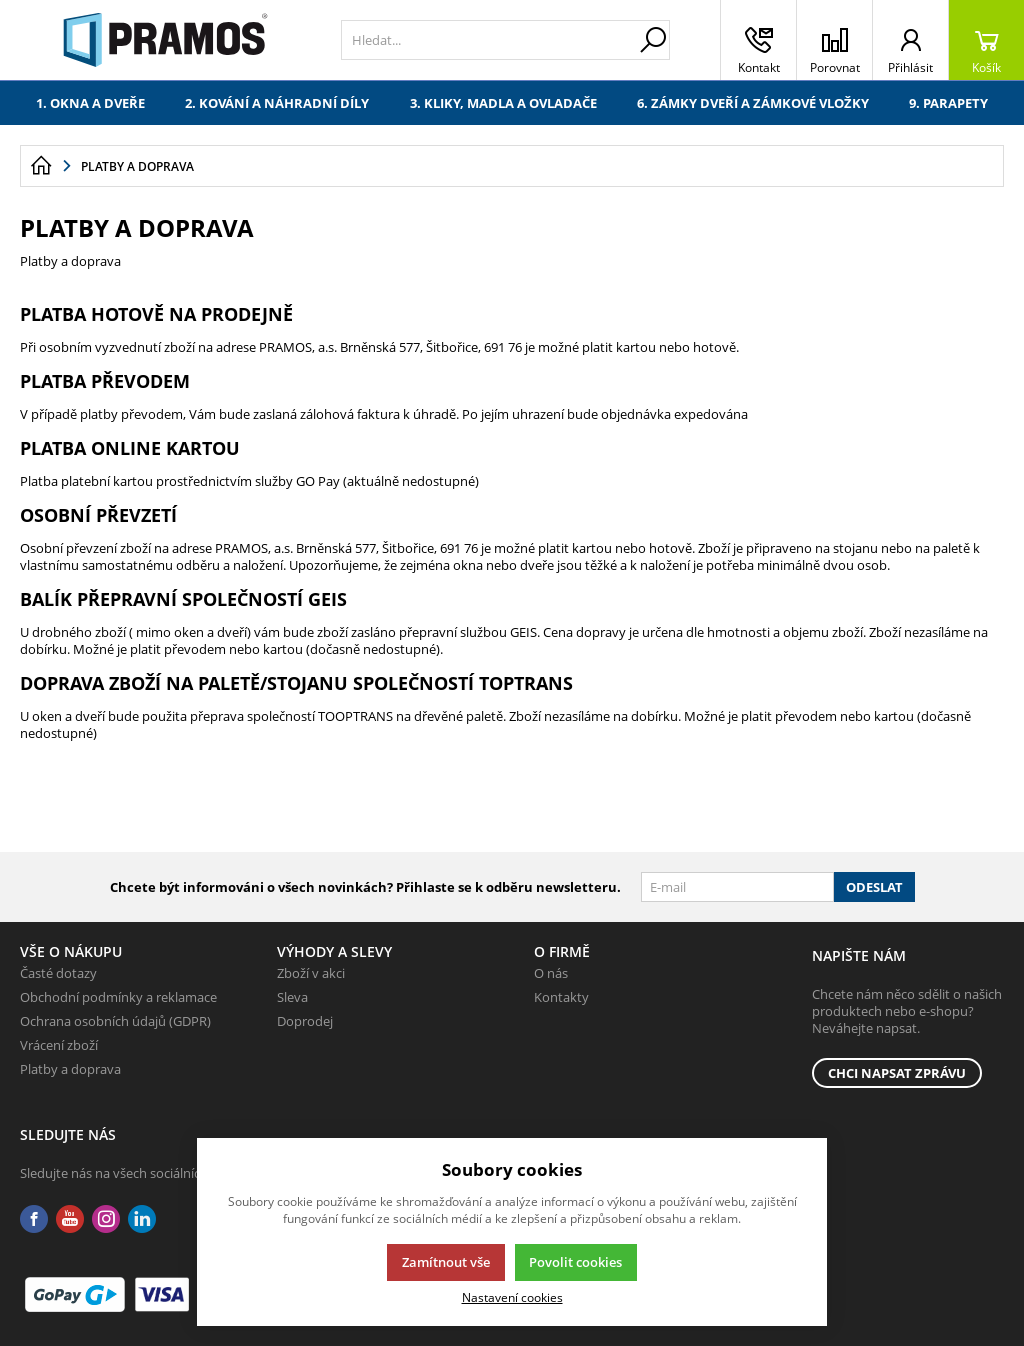  What do you see at coordinates (512, 1297) in the screenshot?
I see `Nastavení cookies` at bounding box center [512, 1297].